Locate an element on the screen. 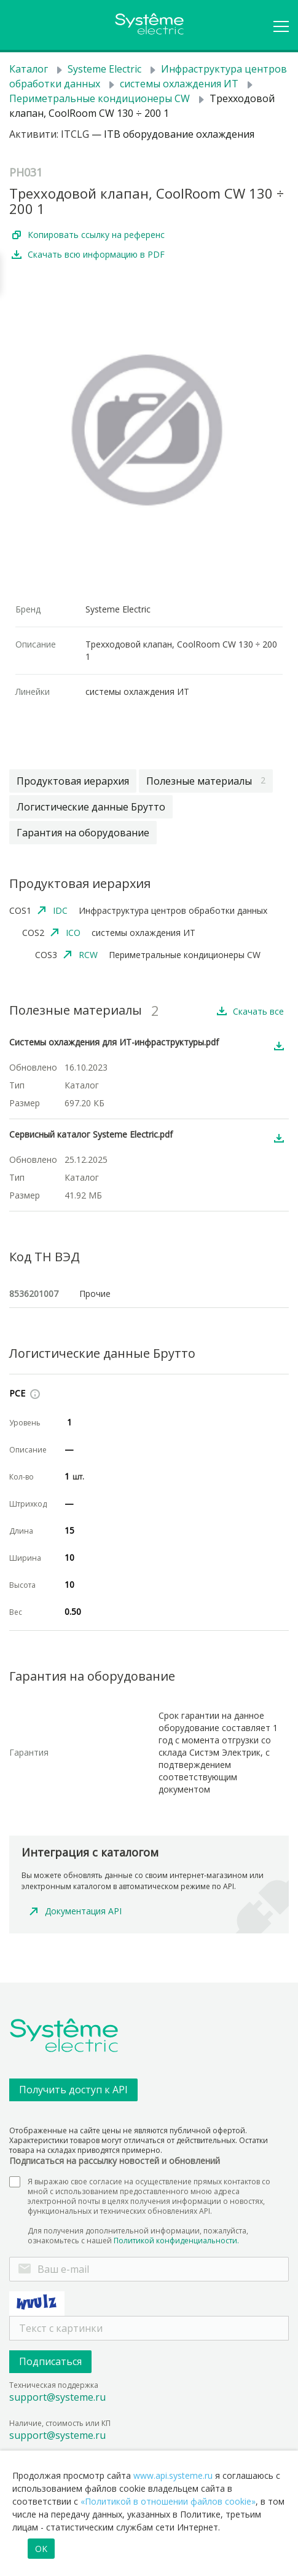  «Политикой в отношении файлов cookie» is located at coordinates (168, 2501).